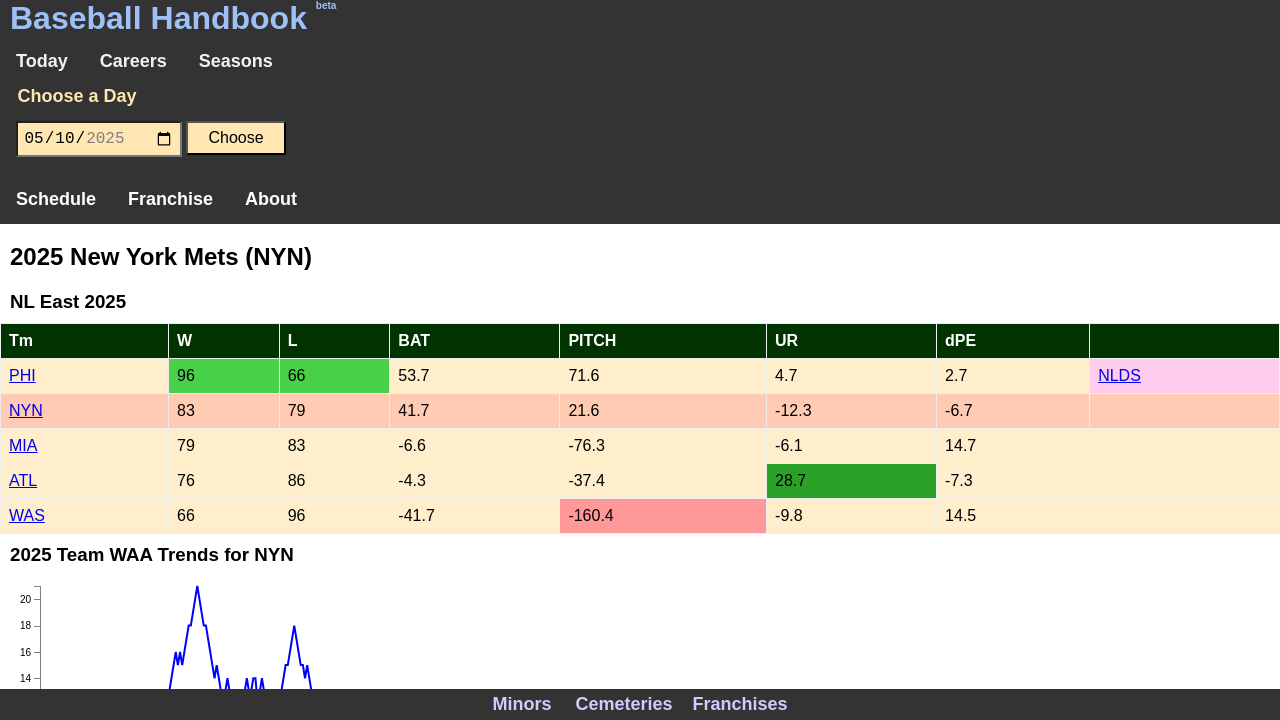 This screenshot has width=1280, height=720. I want to click on NLDS, so click(1119, 375).